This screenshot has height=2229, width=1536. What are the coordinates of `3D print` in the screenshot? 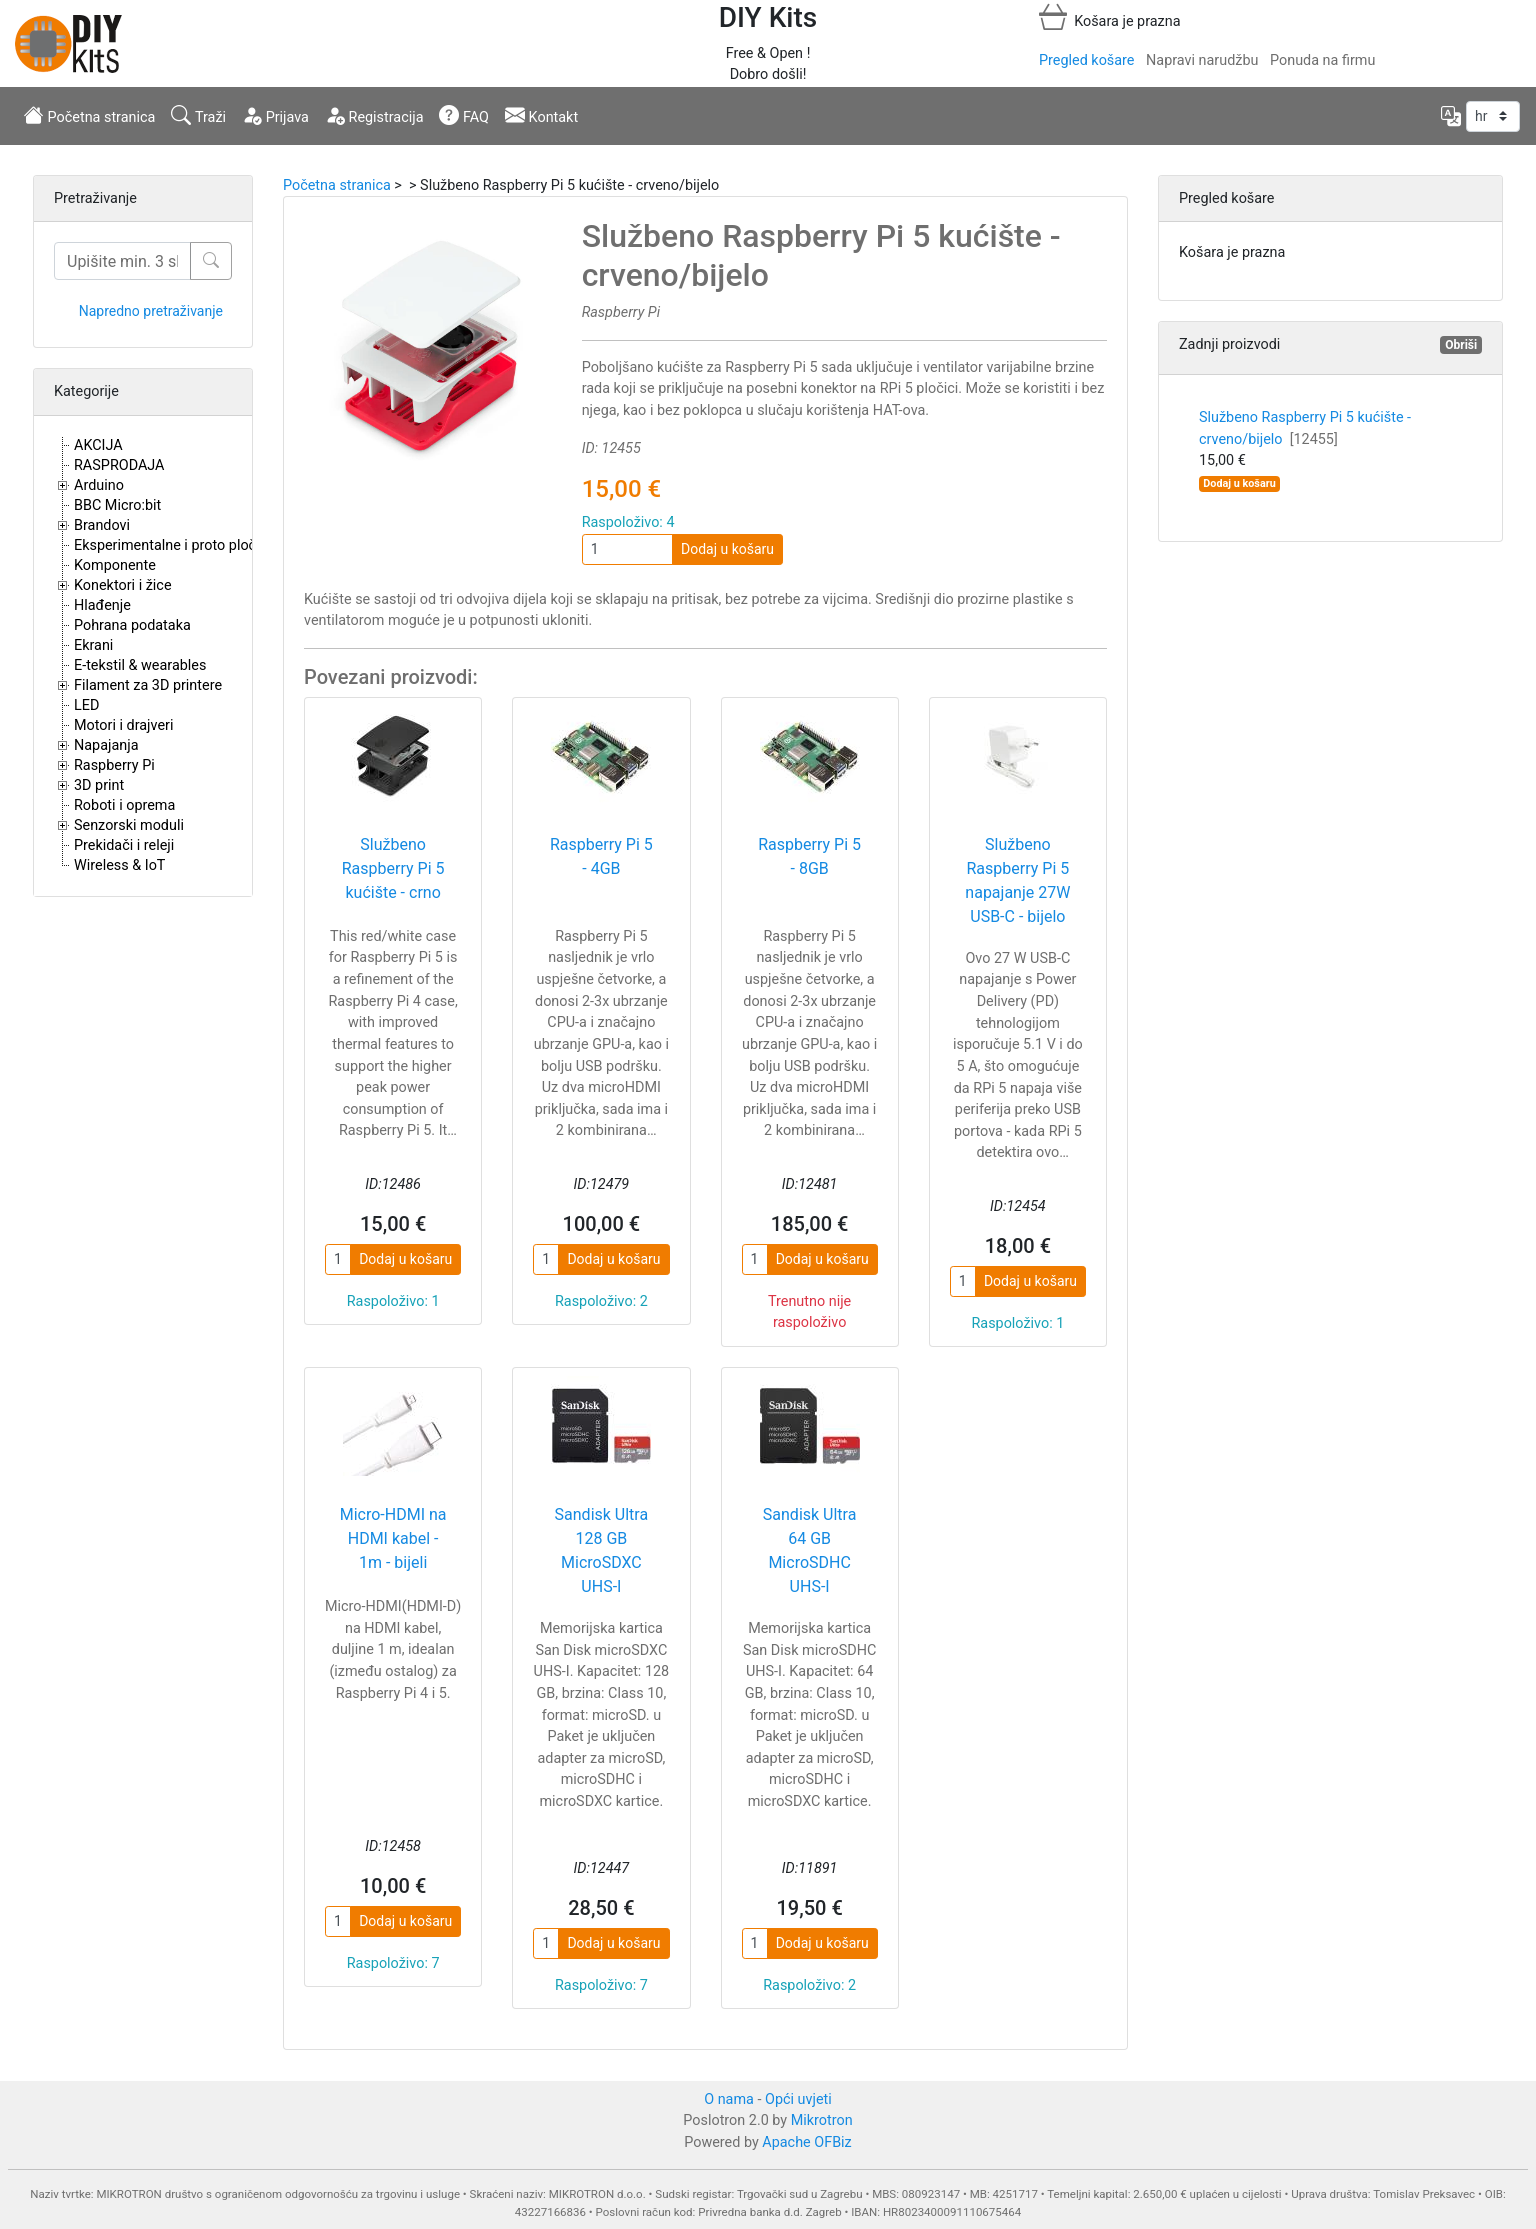 It's located at (99, 785).